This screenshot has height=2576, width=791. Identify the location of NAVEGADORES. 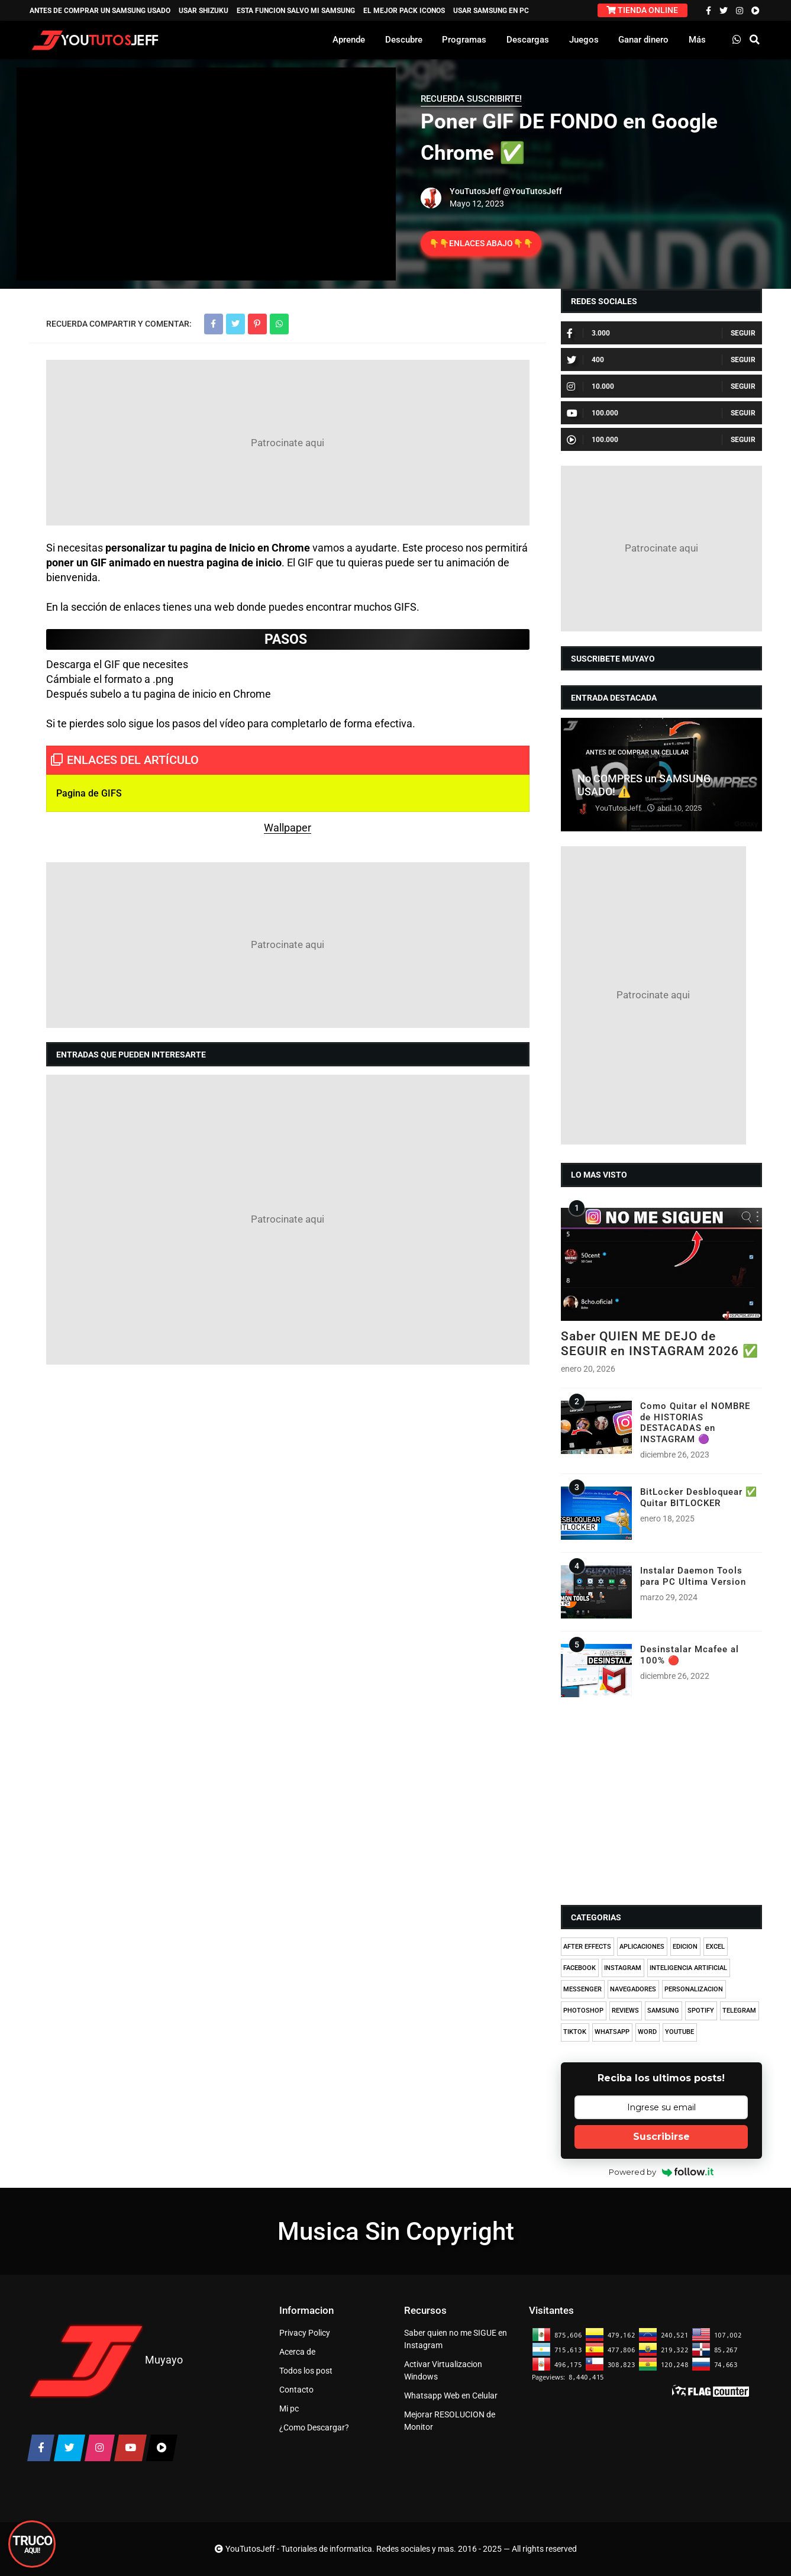
(633, 1989).